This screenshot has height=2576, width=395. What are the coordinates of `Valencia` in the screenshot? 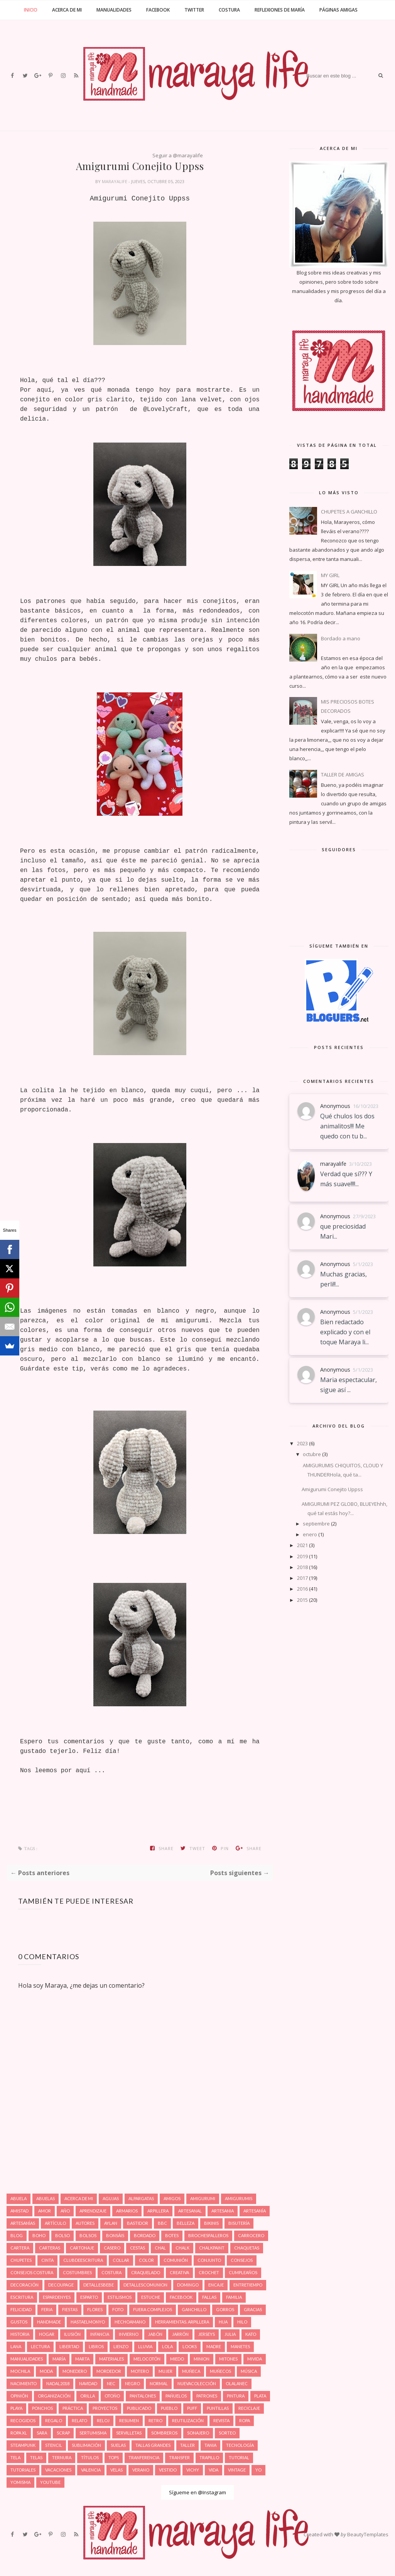 It's located at (91, 2469).